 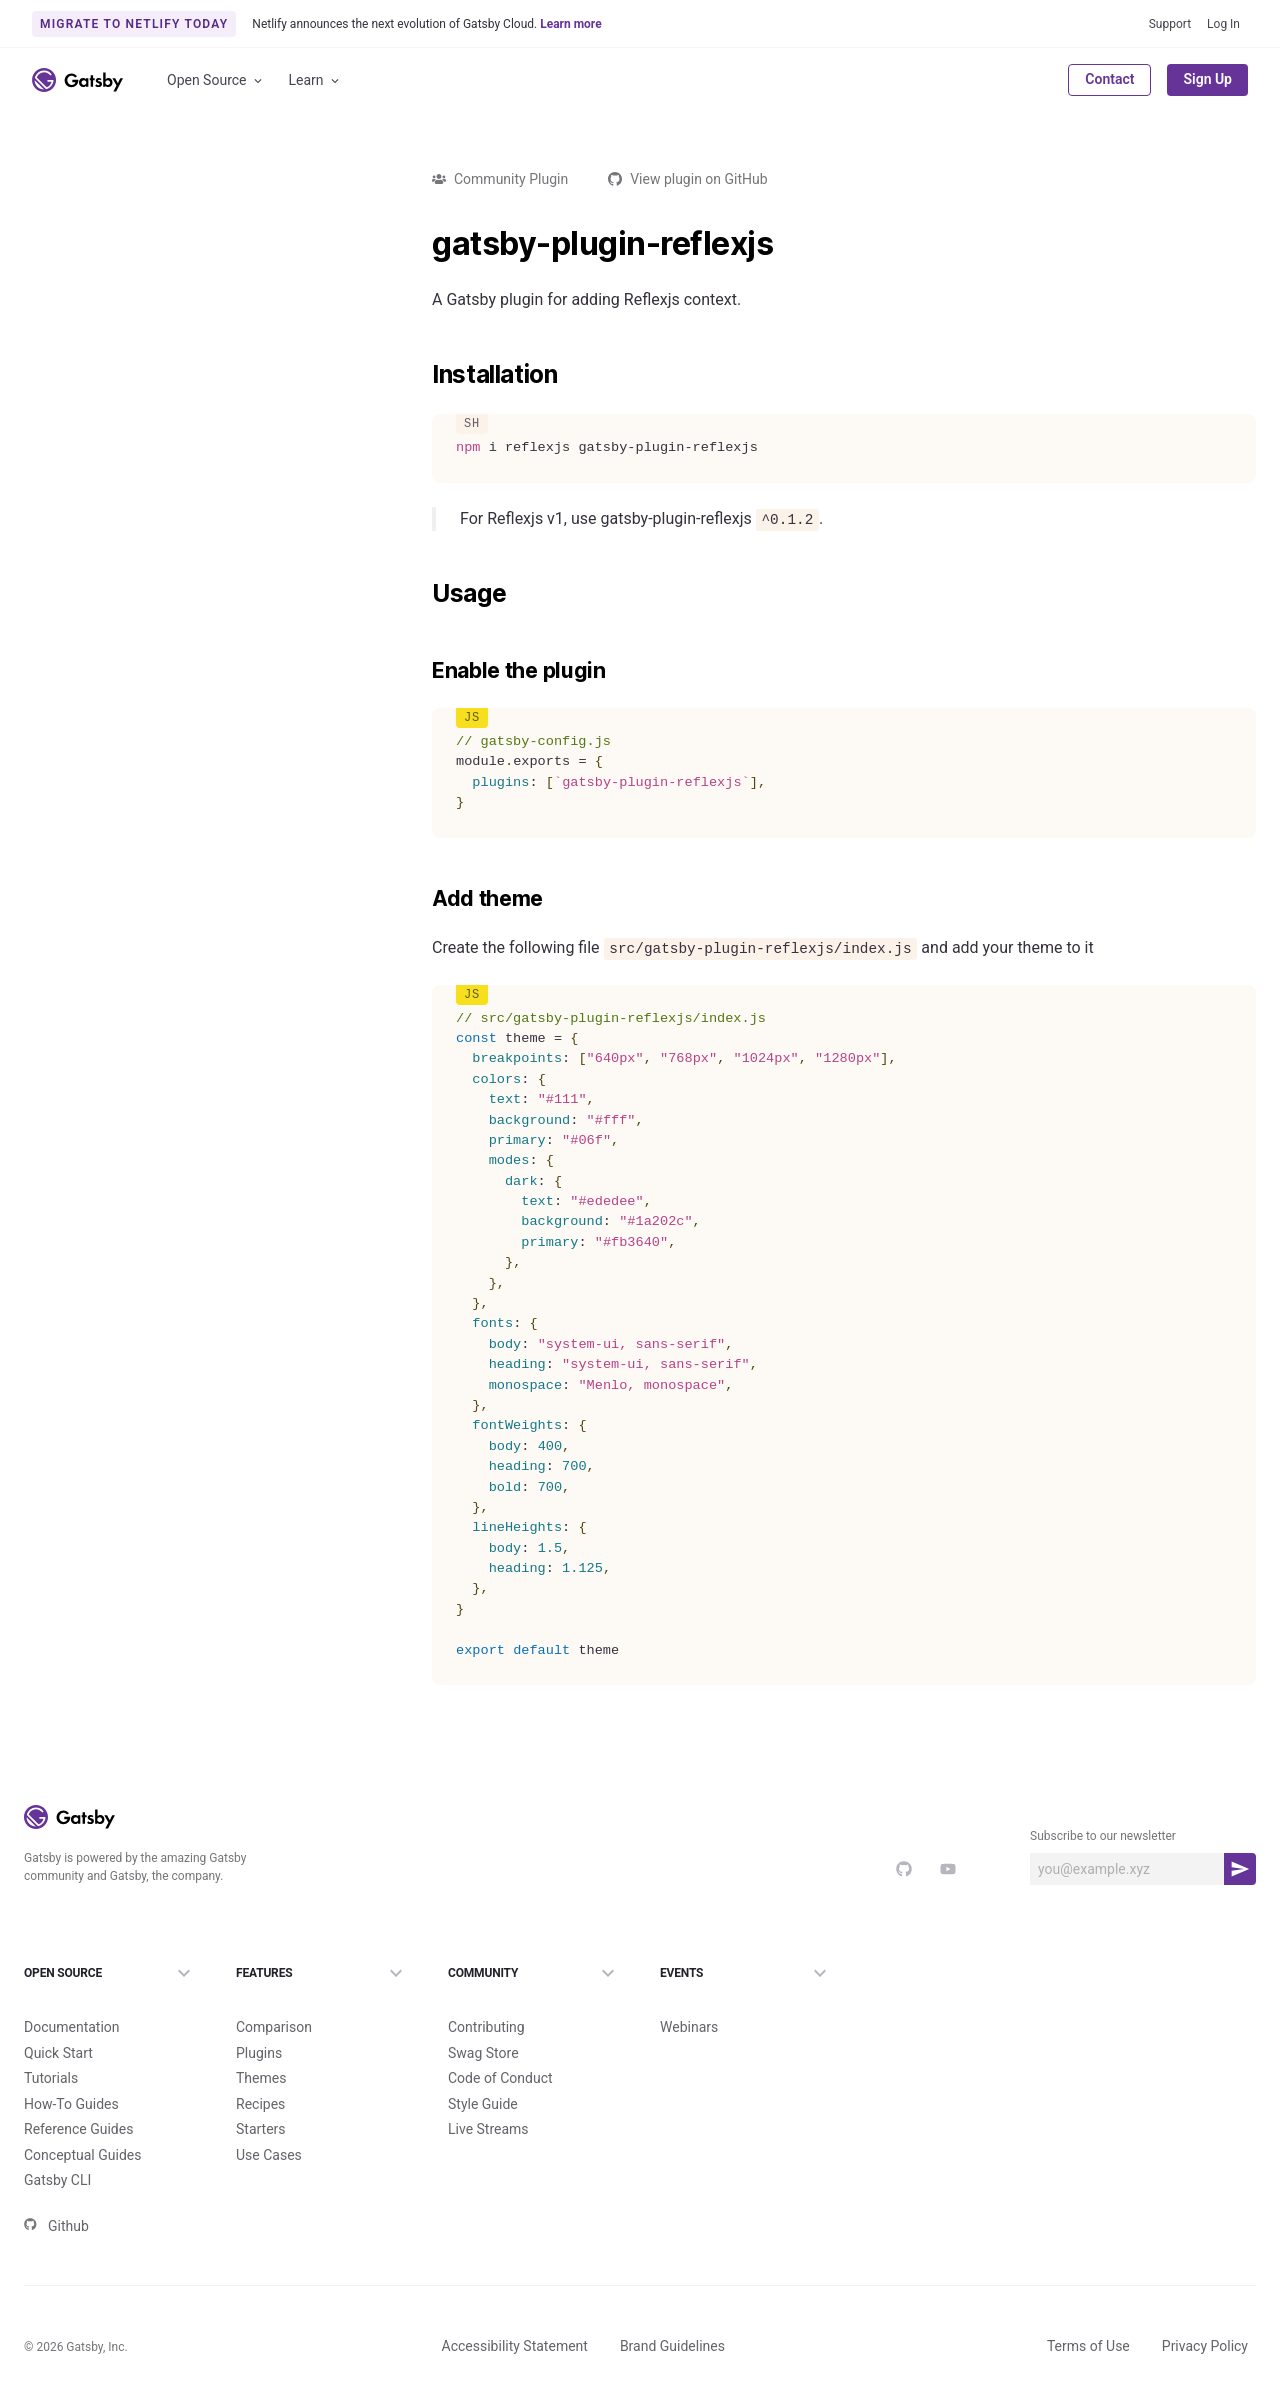 I want to click on [add theme permalink], so click(x=422, y=899).